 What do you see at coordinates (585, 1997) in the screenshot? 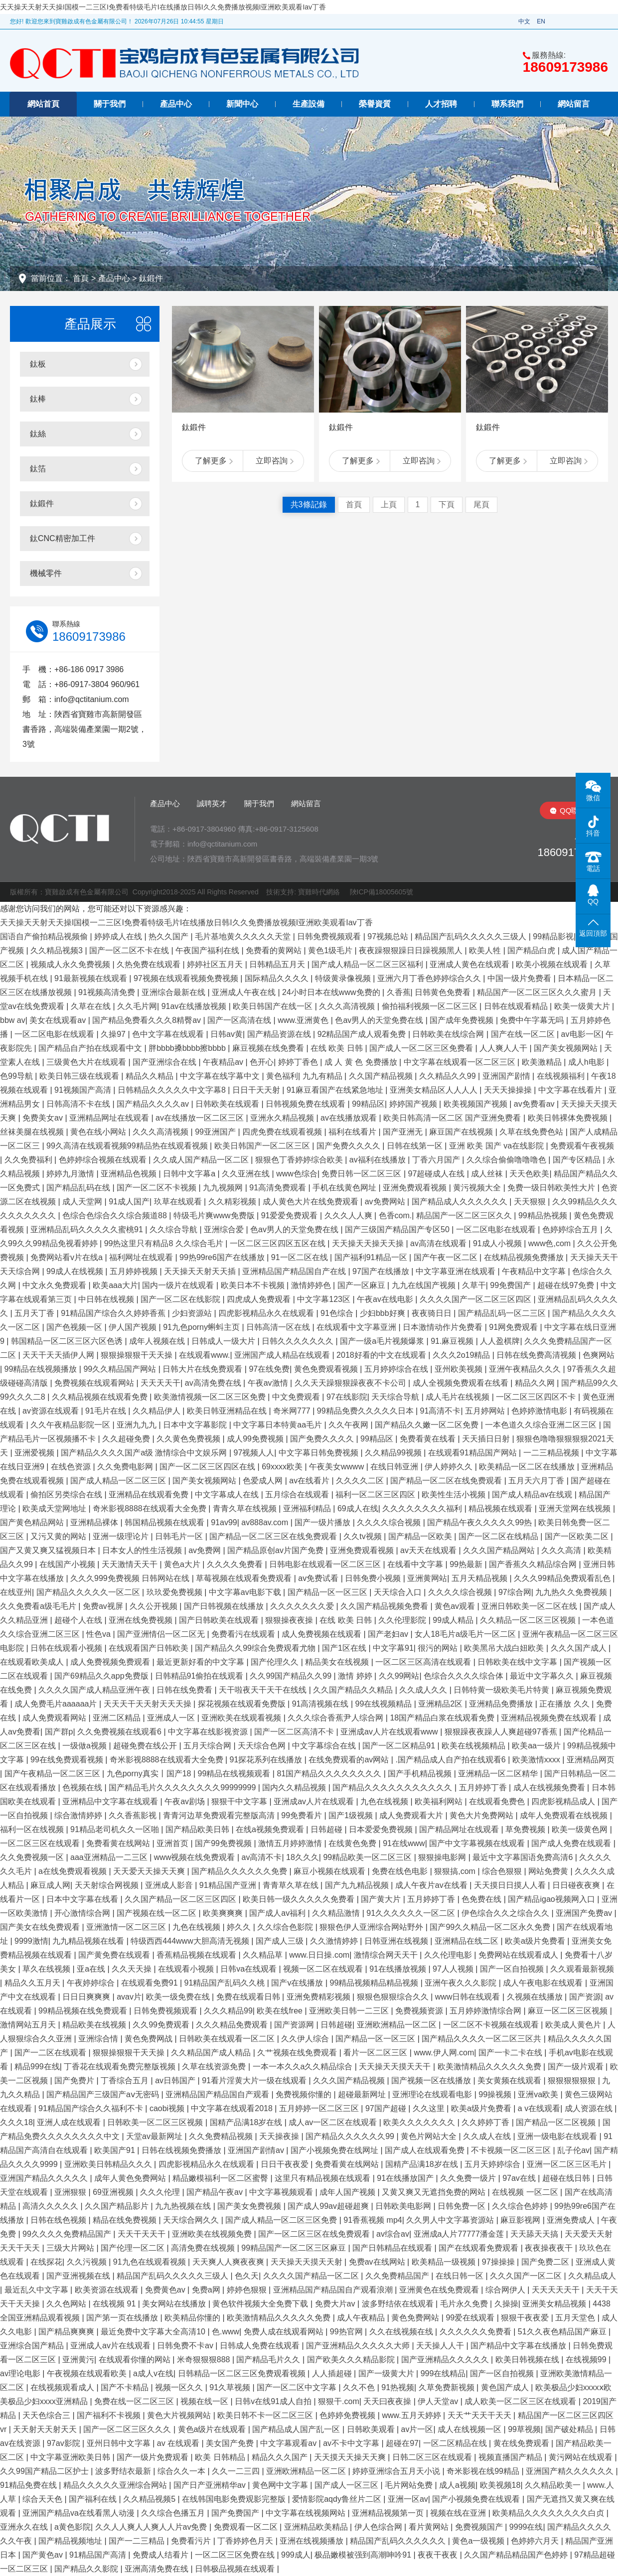
I see `国产资源` at bounding box center [585, 1997].